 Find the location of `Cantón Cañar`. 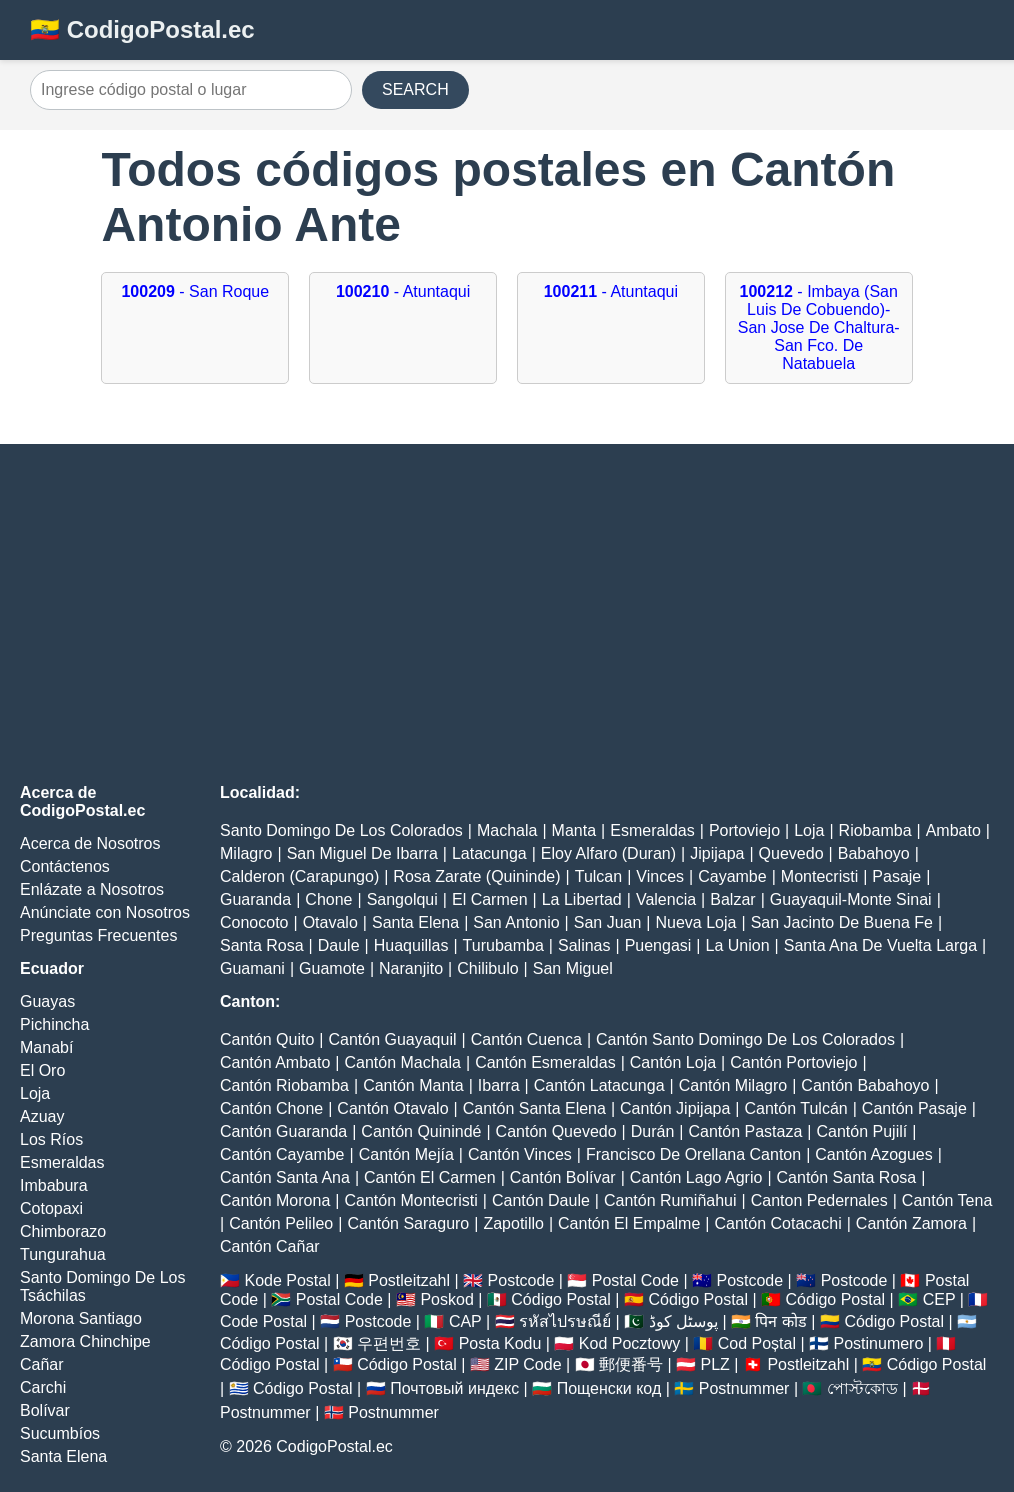

Cantón Cañar is located at coordinates (270, 1246).